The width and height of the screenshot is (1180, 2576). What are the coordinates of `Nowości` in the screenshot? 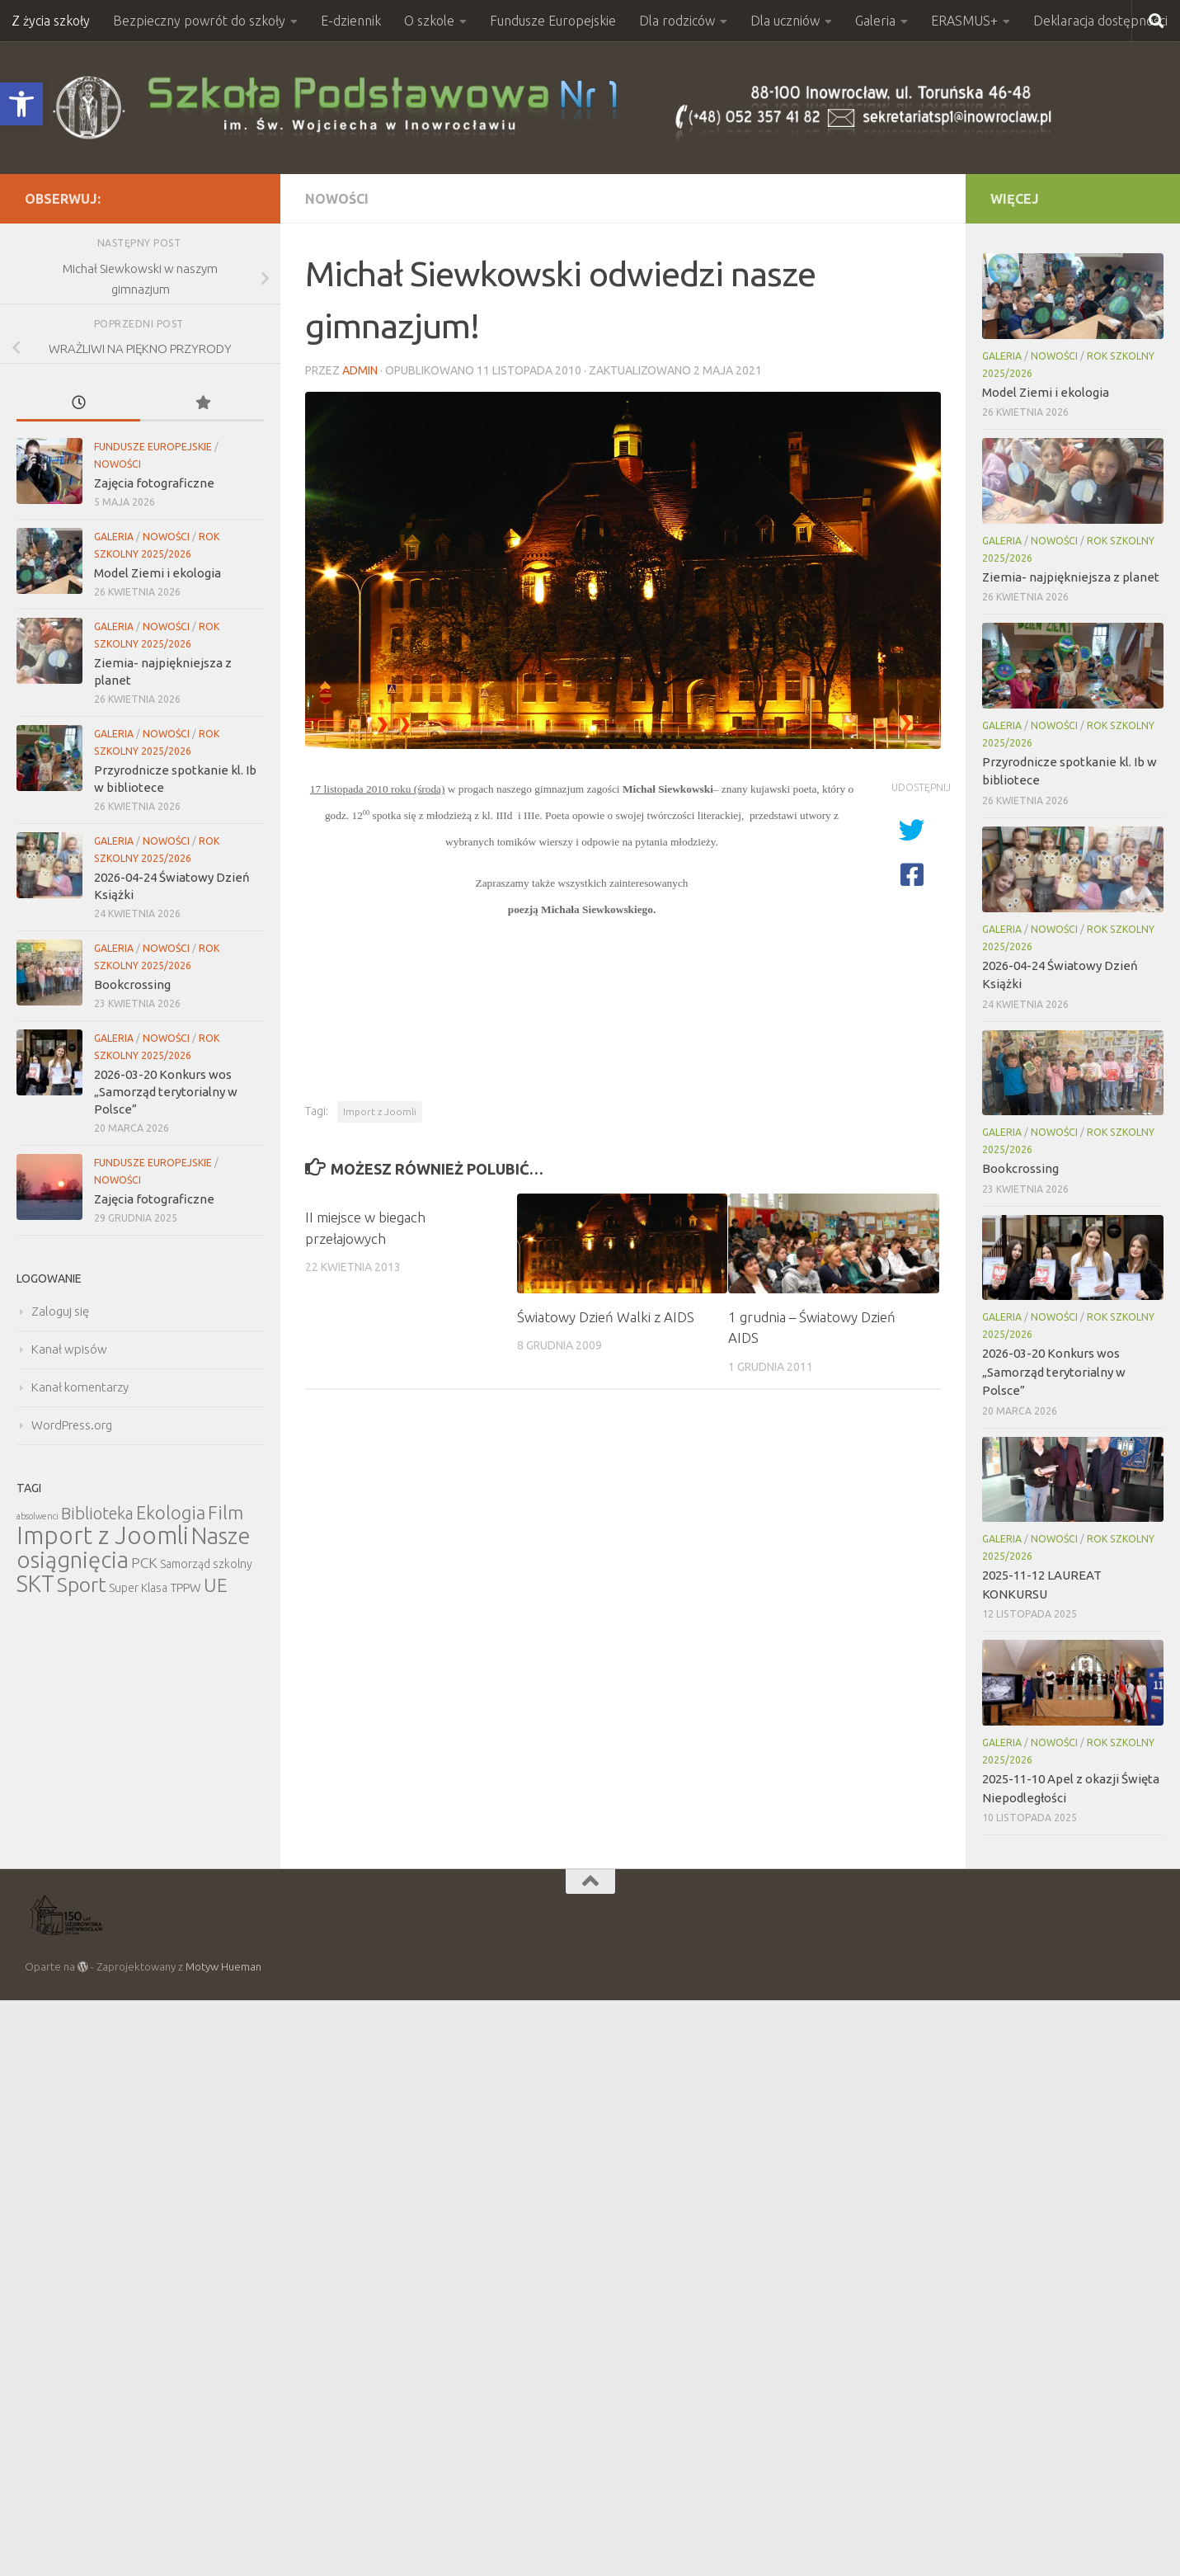 It's located at (337, 198).